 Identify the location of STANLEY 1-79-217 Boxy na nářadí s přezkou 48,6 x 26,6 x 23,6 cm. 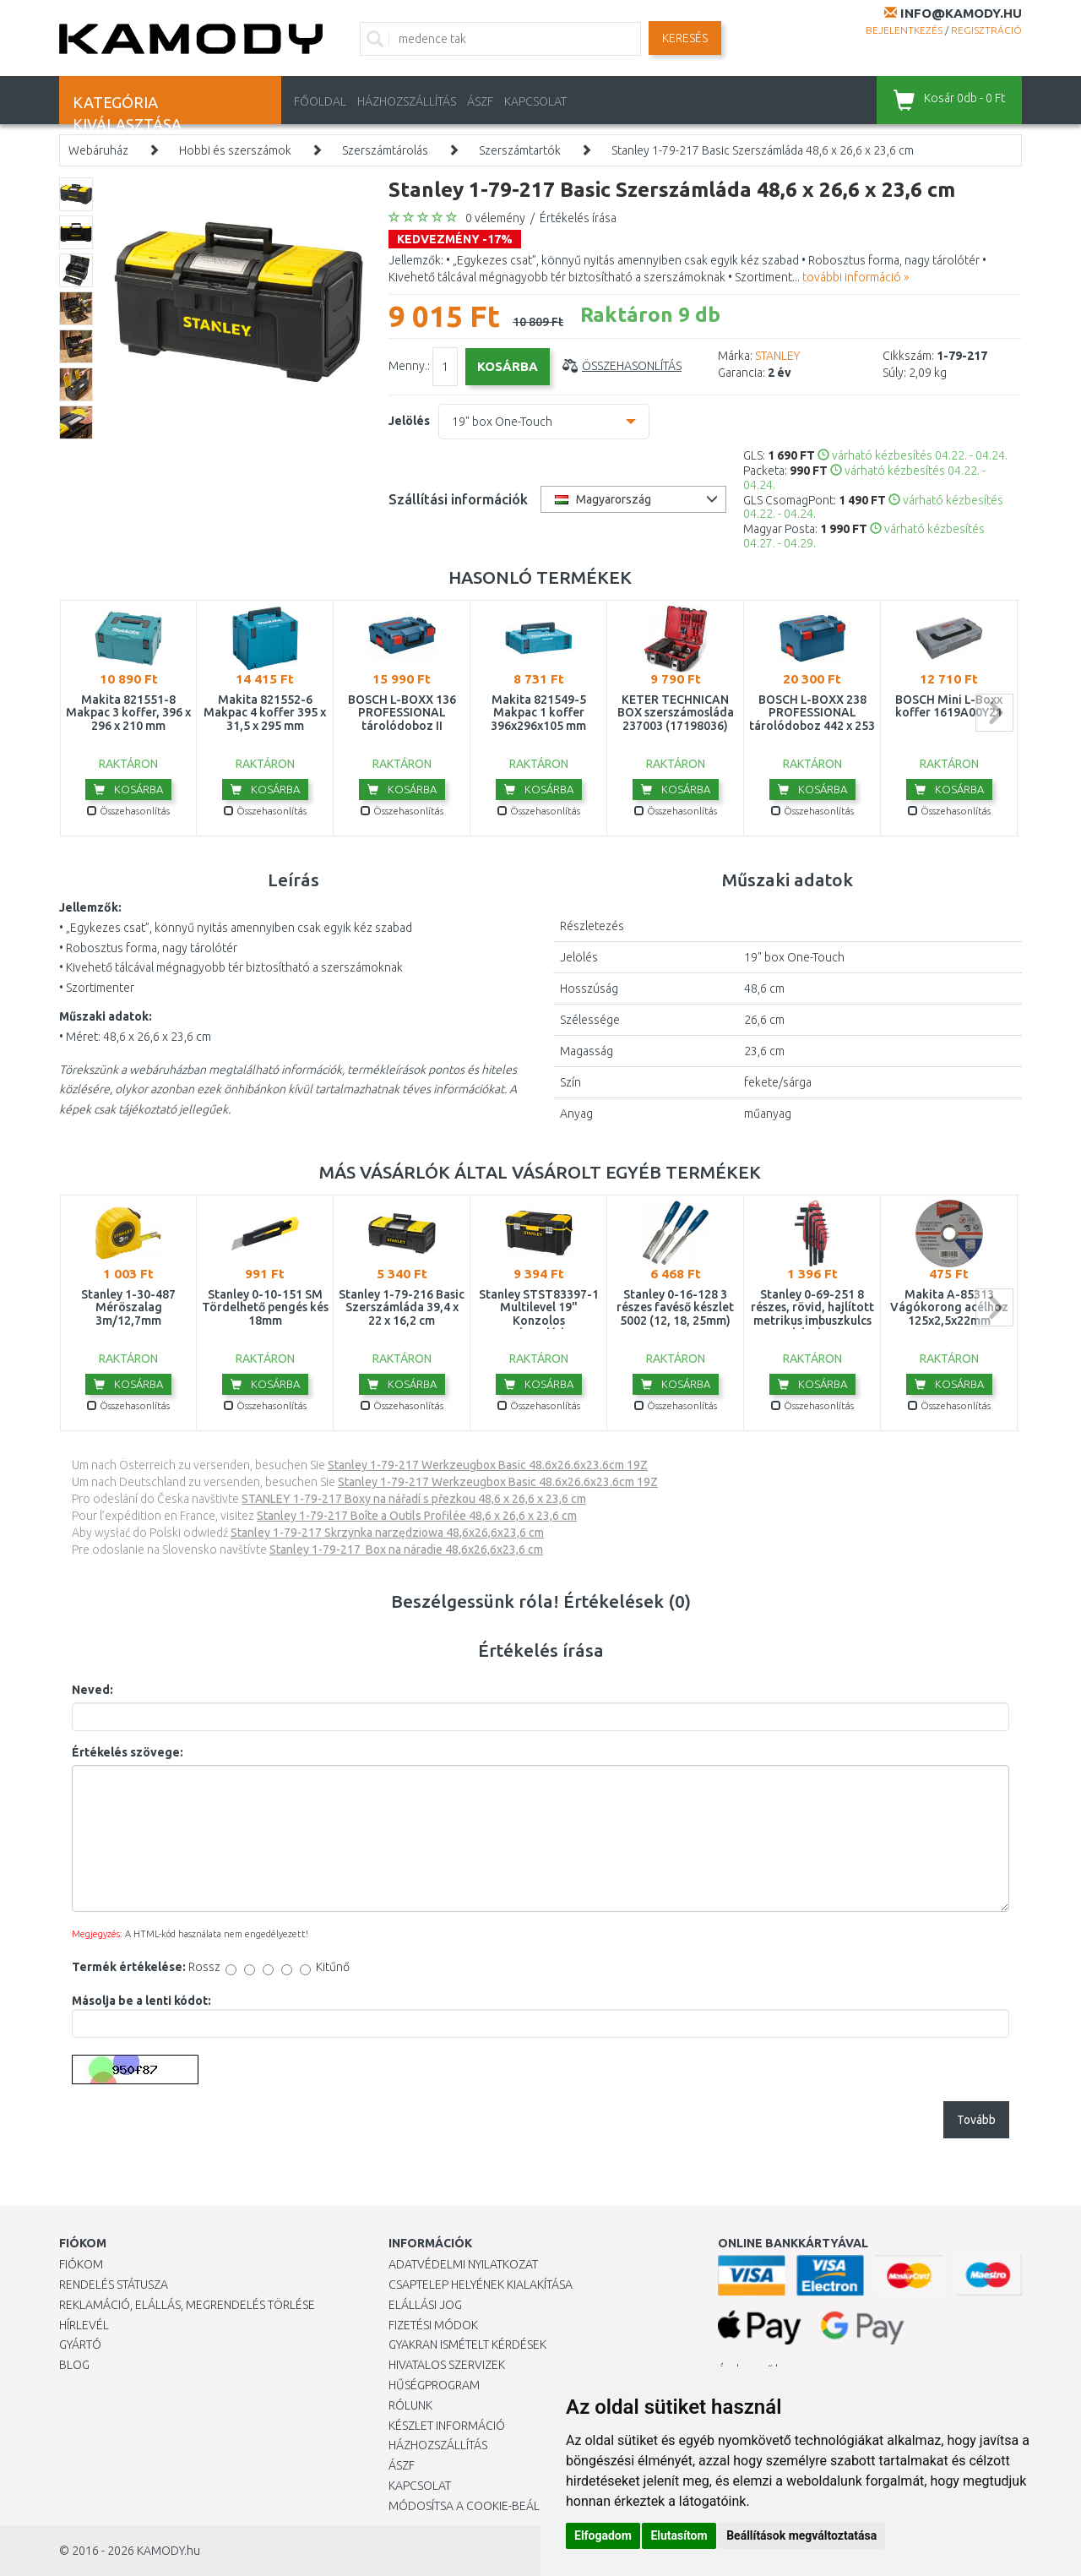
(414, 1499).